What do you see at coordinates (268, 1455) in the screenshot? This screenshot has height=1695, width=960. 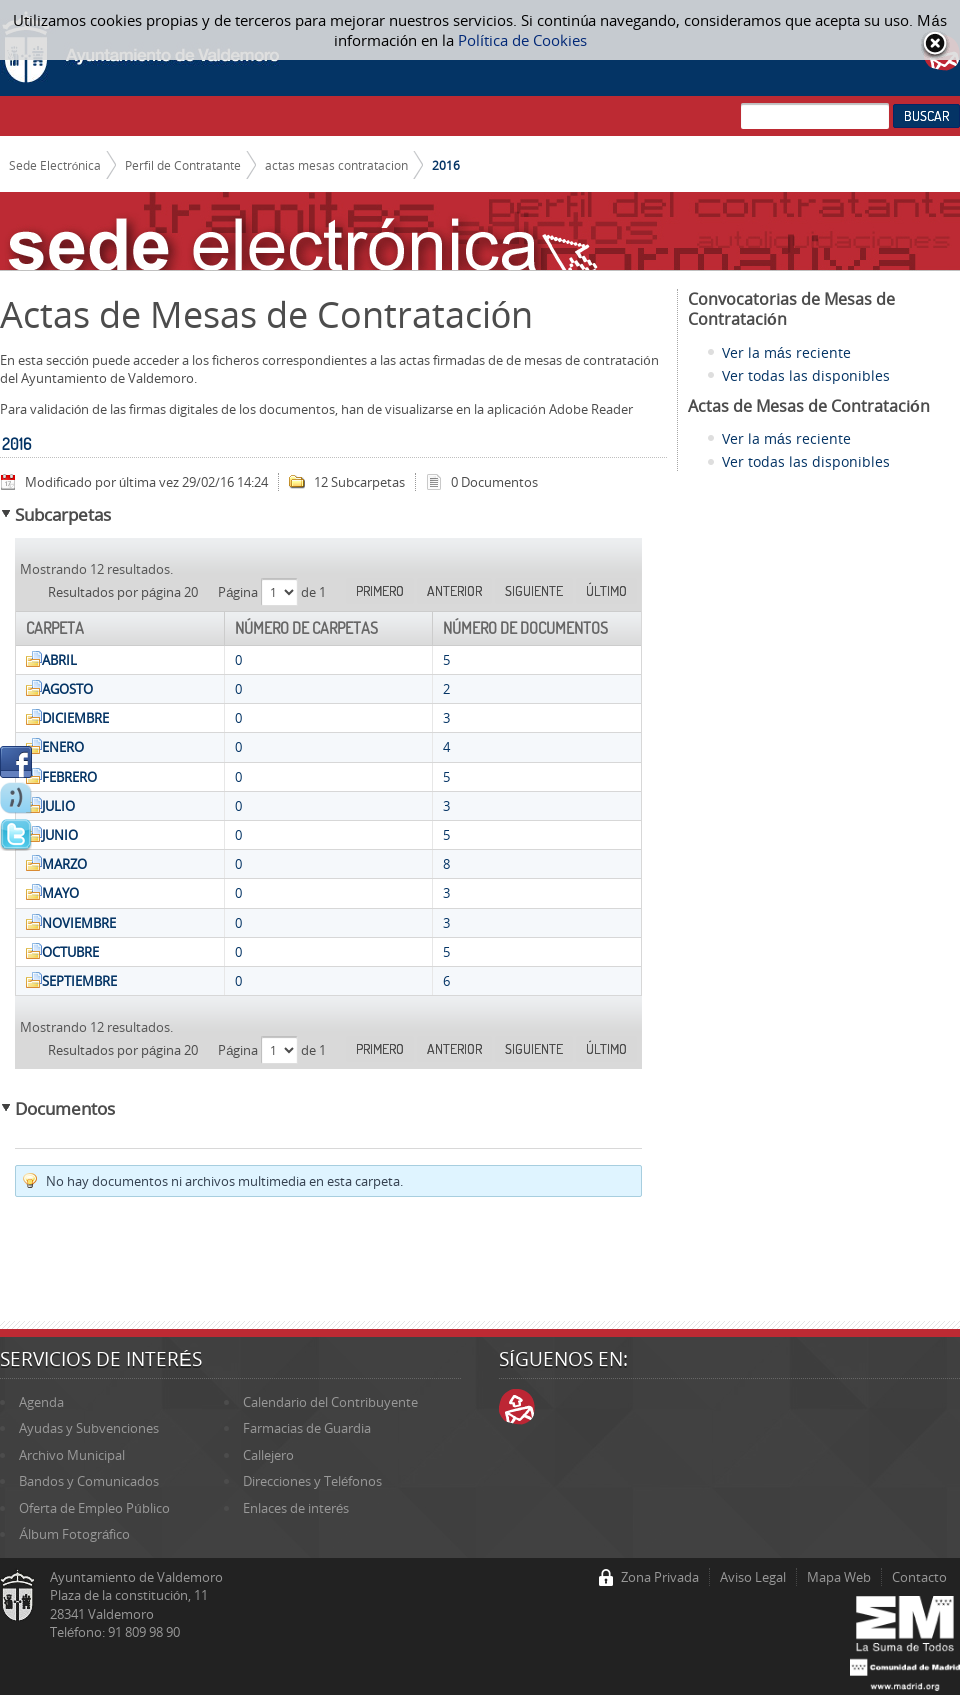 I see `Callejero` at bounding box center [268, 1455].